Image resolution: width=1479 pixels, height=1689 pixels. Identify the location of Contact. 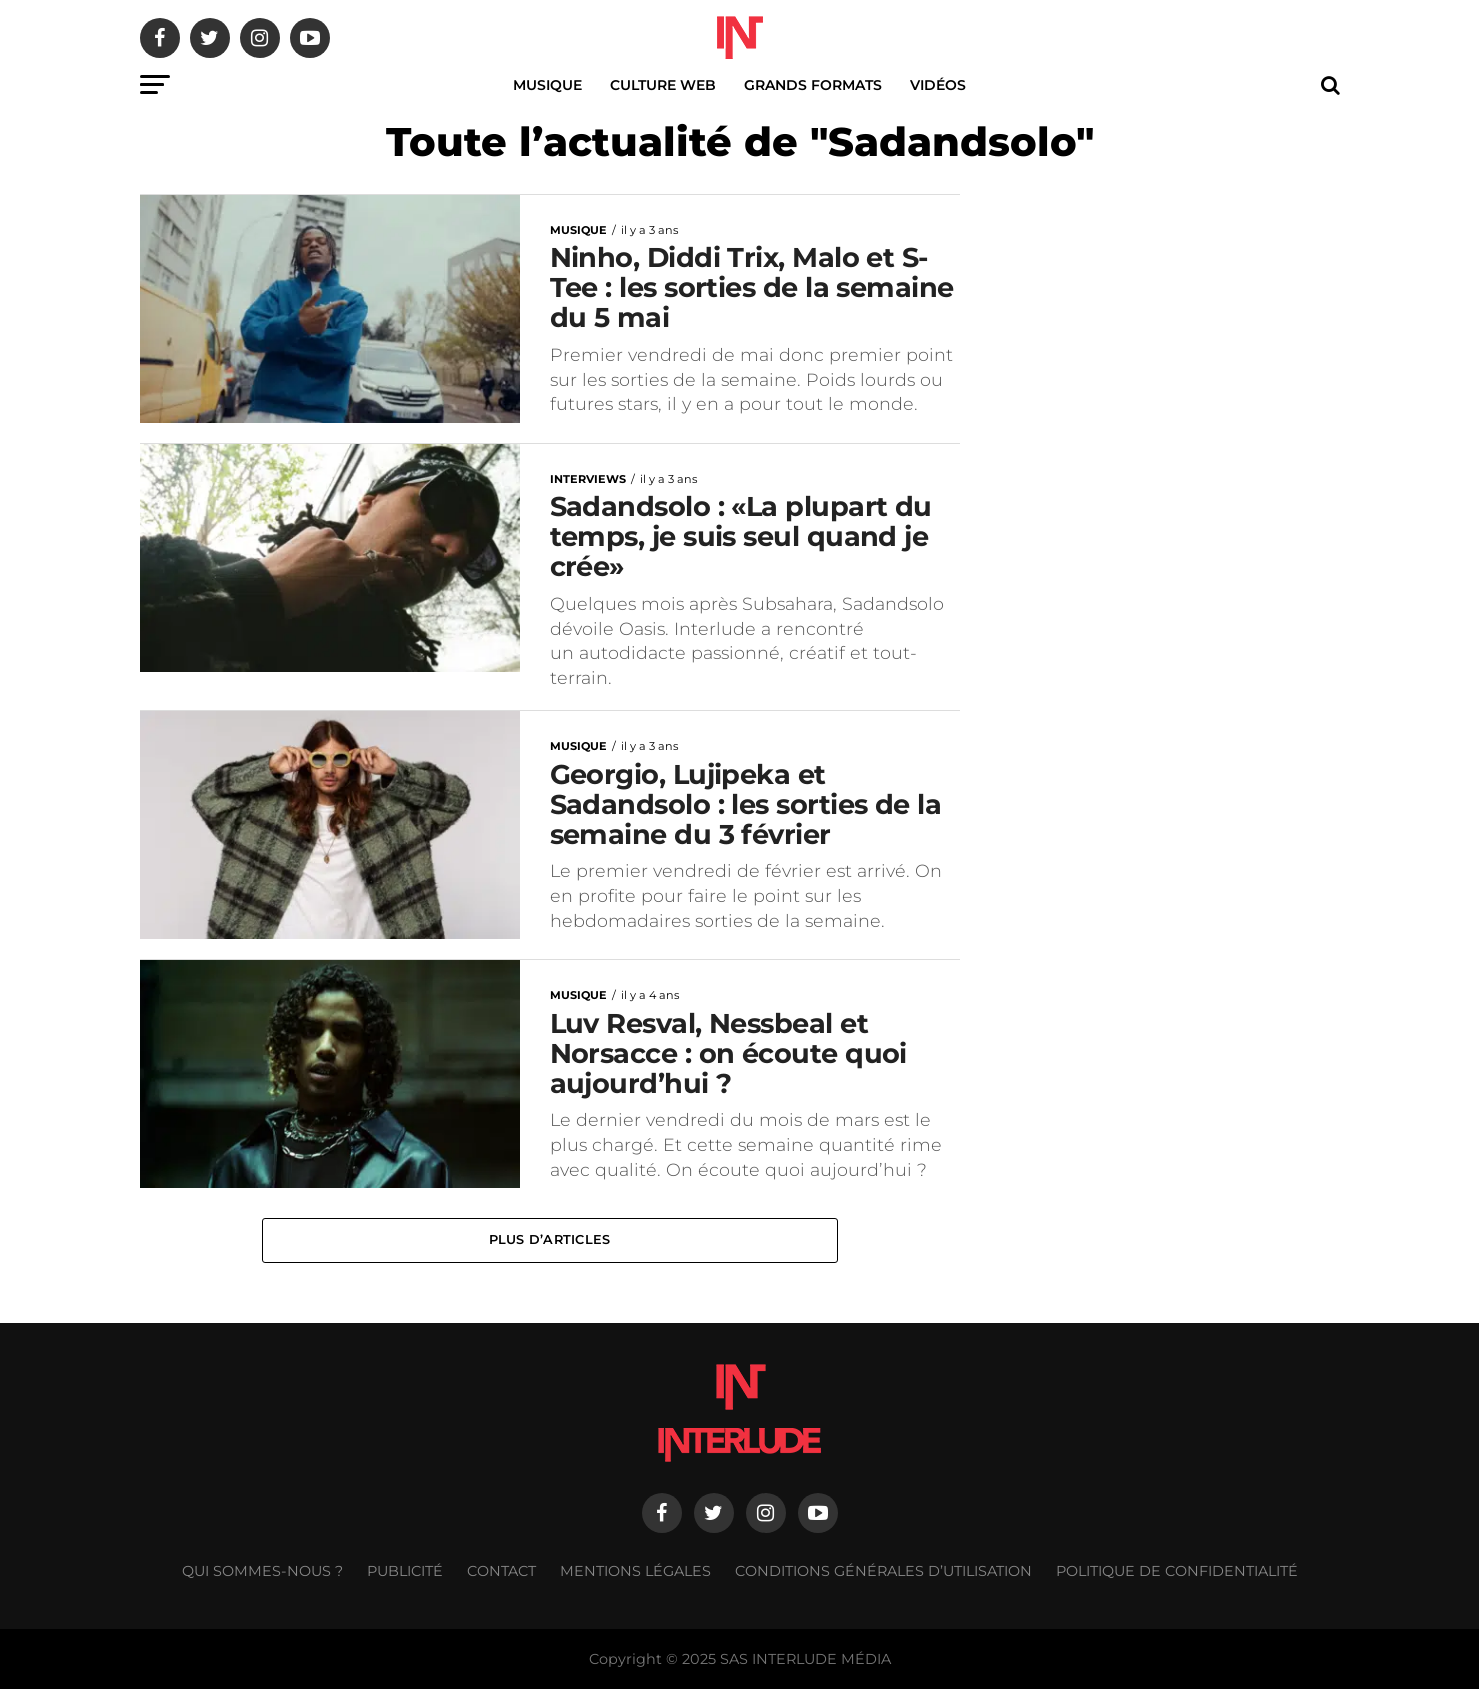
(501, 1571).